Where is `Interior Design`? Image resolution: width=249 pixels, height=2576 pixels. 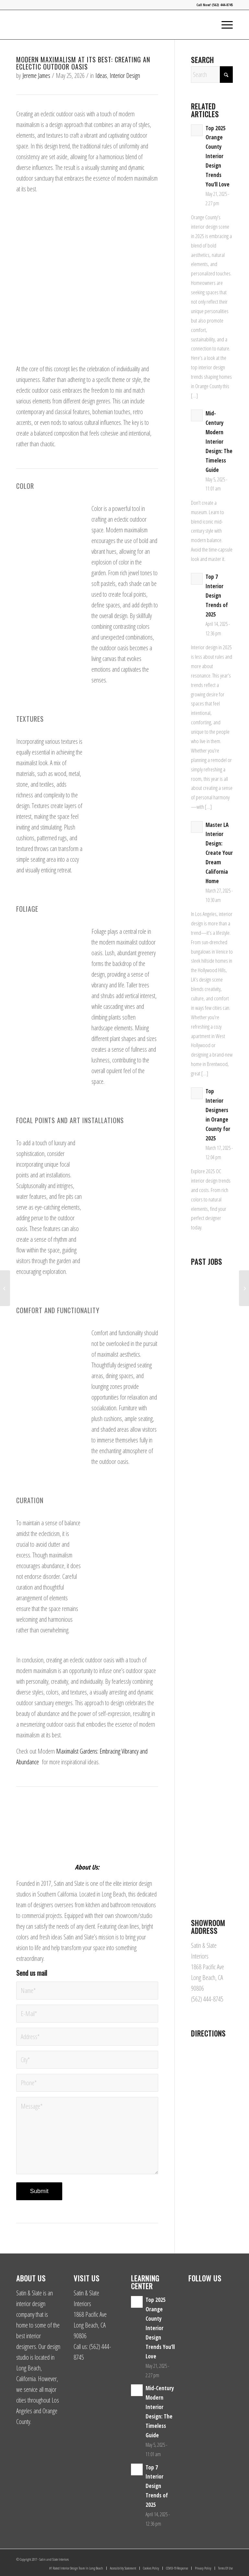
Interior Design is located at coordinates (125, 75).